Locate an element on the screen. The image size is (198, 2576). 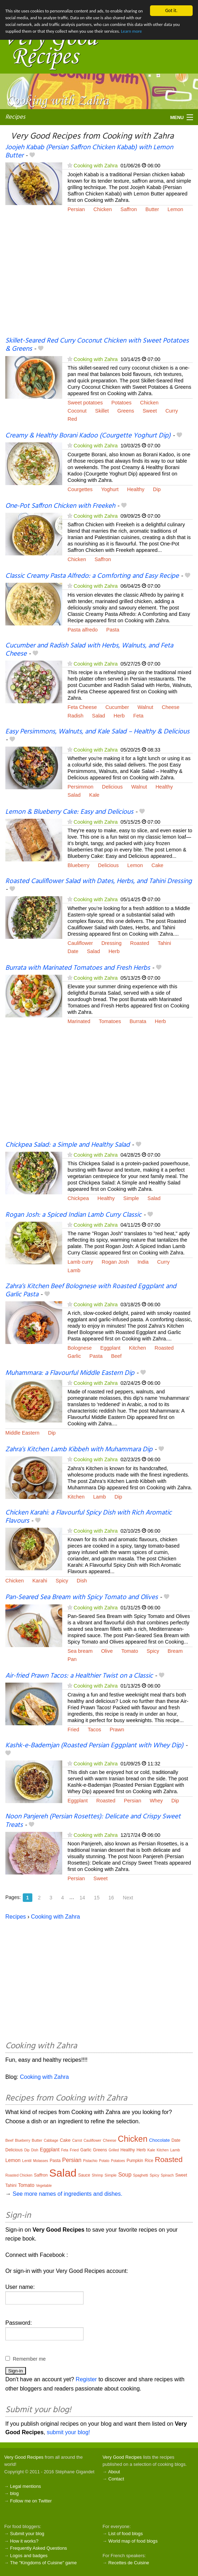
Cucumber is located at coordinates (117, 707).